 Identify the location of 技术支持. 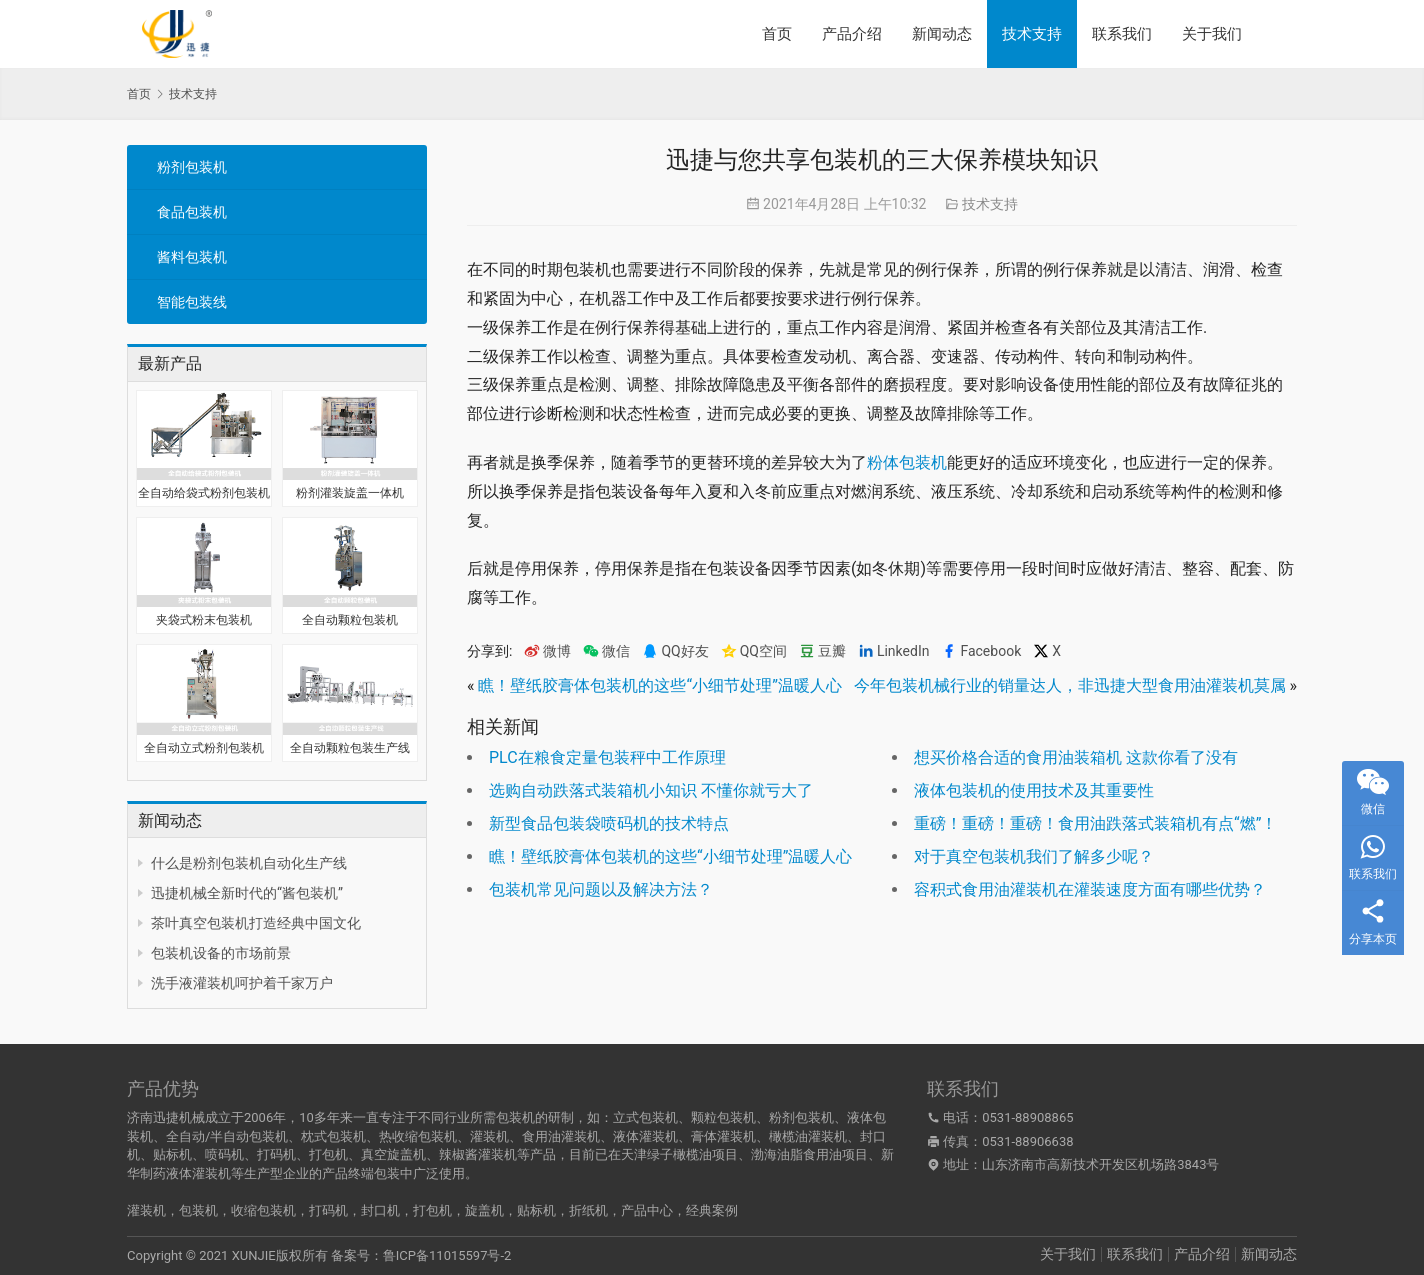
(1032, 34).